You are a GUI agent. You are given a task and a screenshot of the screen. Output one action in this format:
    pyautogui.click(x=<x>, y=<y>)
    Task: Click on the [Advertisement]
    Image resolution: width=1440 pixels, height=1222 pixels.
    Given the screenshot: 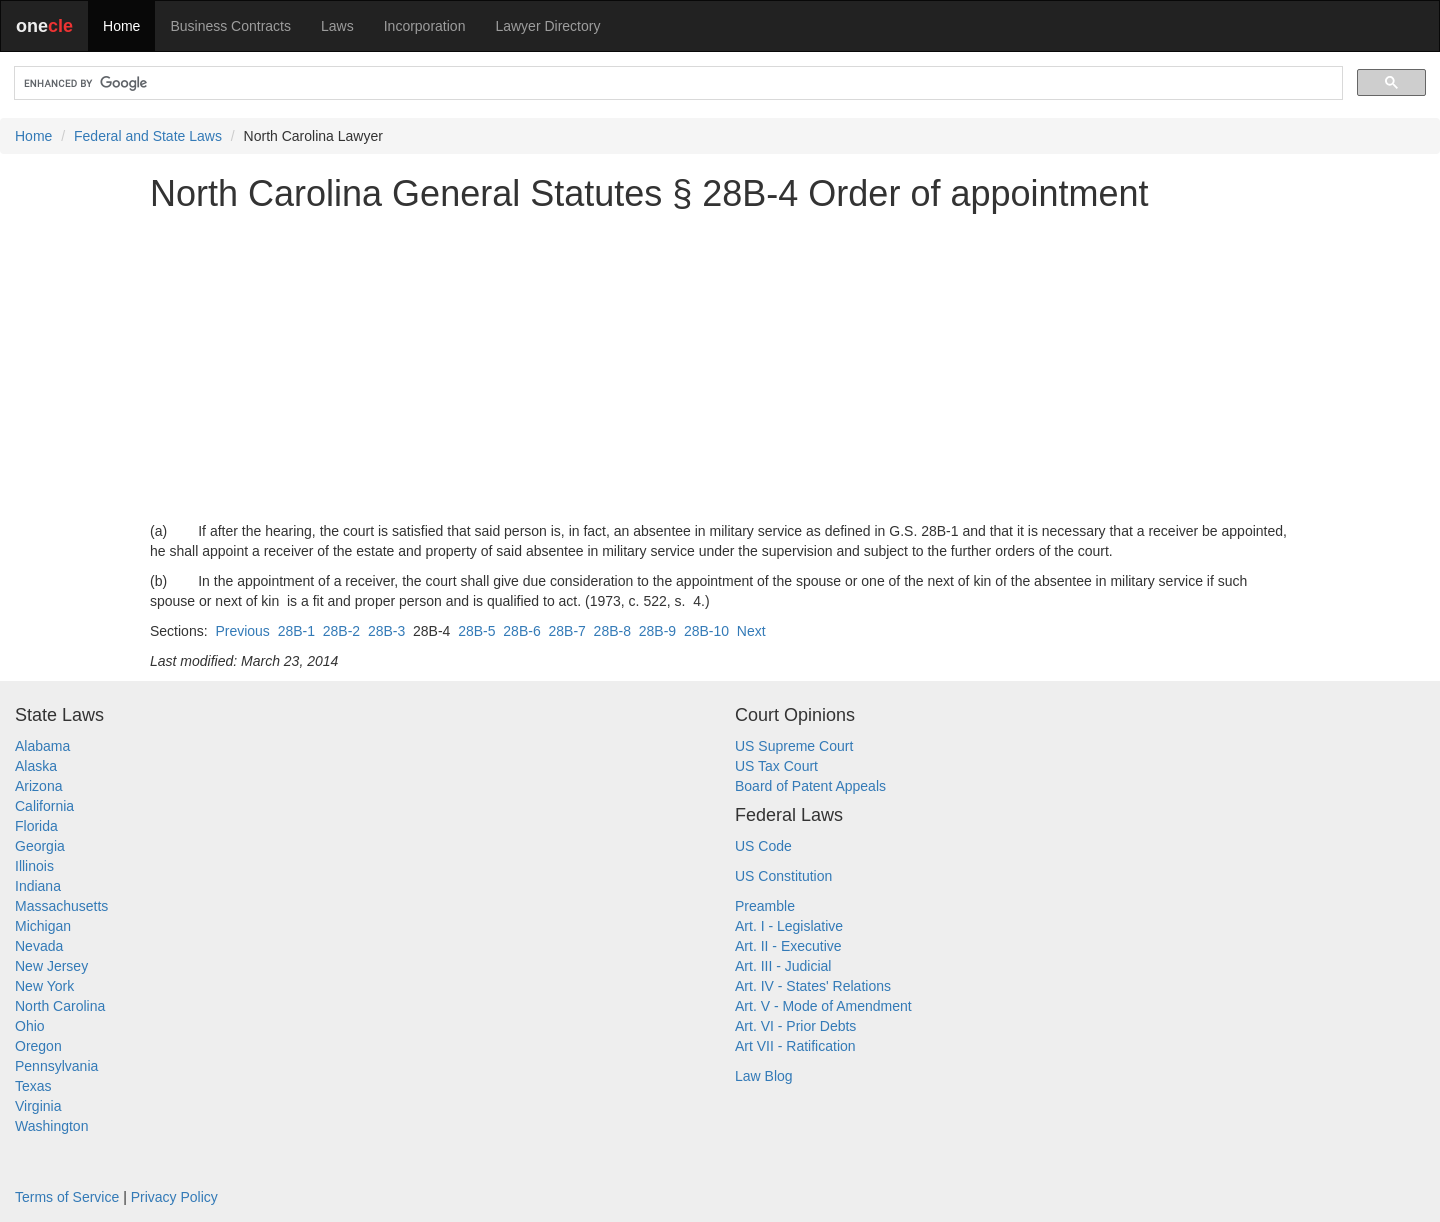 What is the action you would take?
    pyautogui.click(x=720, y=367)
    